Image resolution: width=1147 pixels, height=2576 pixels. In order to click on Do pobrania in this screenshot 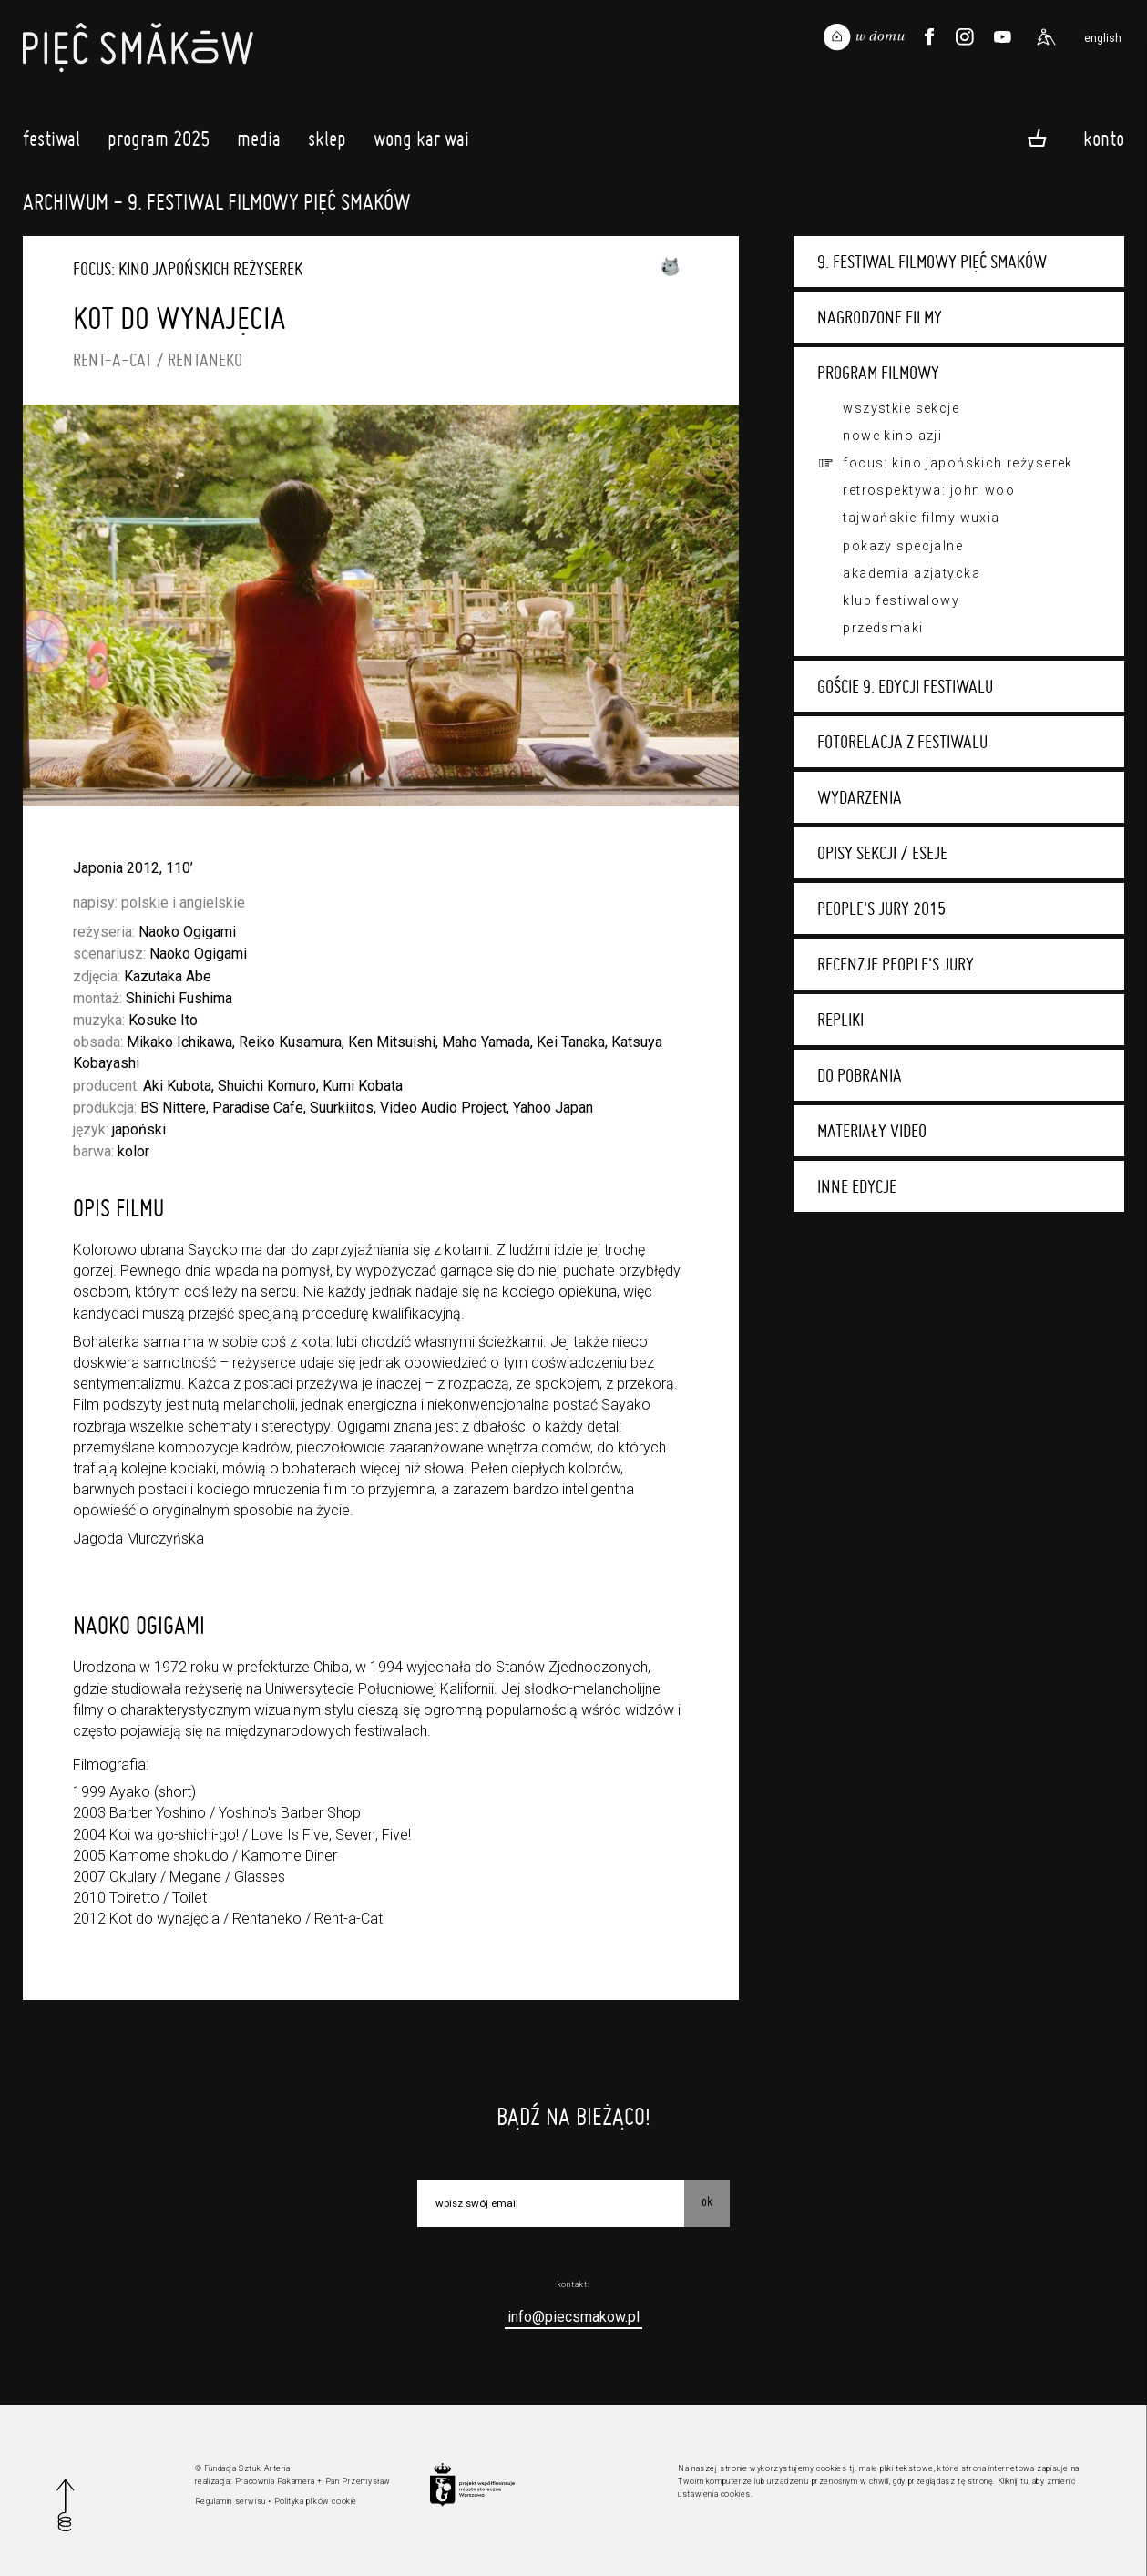, I will do `click(859, 1075)`.